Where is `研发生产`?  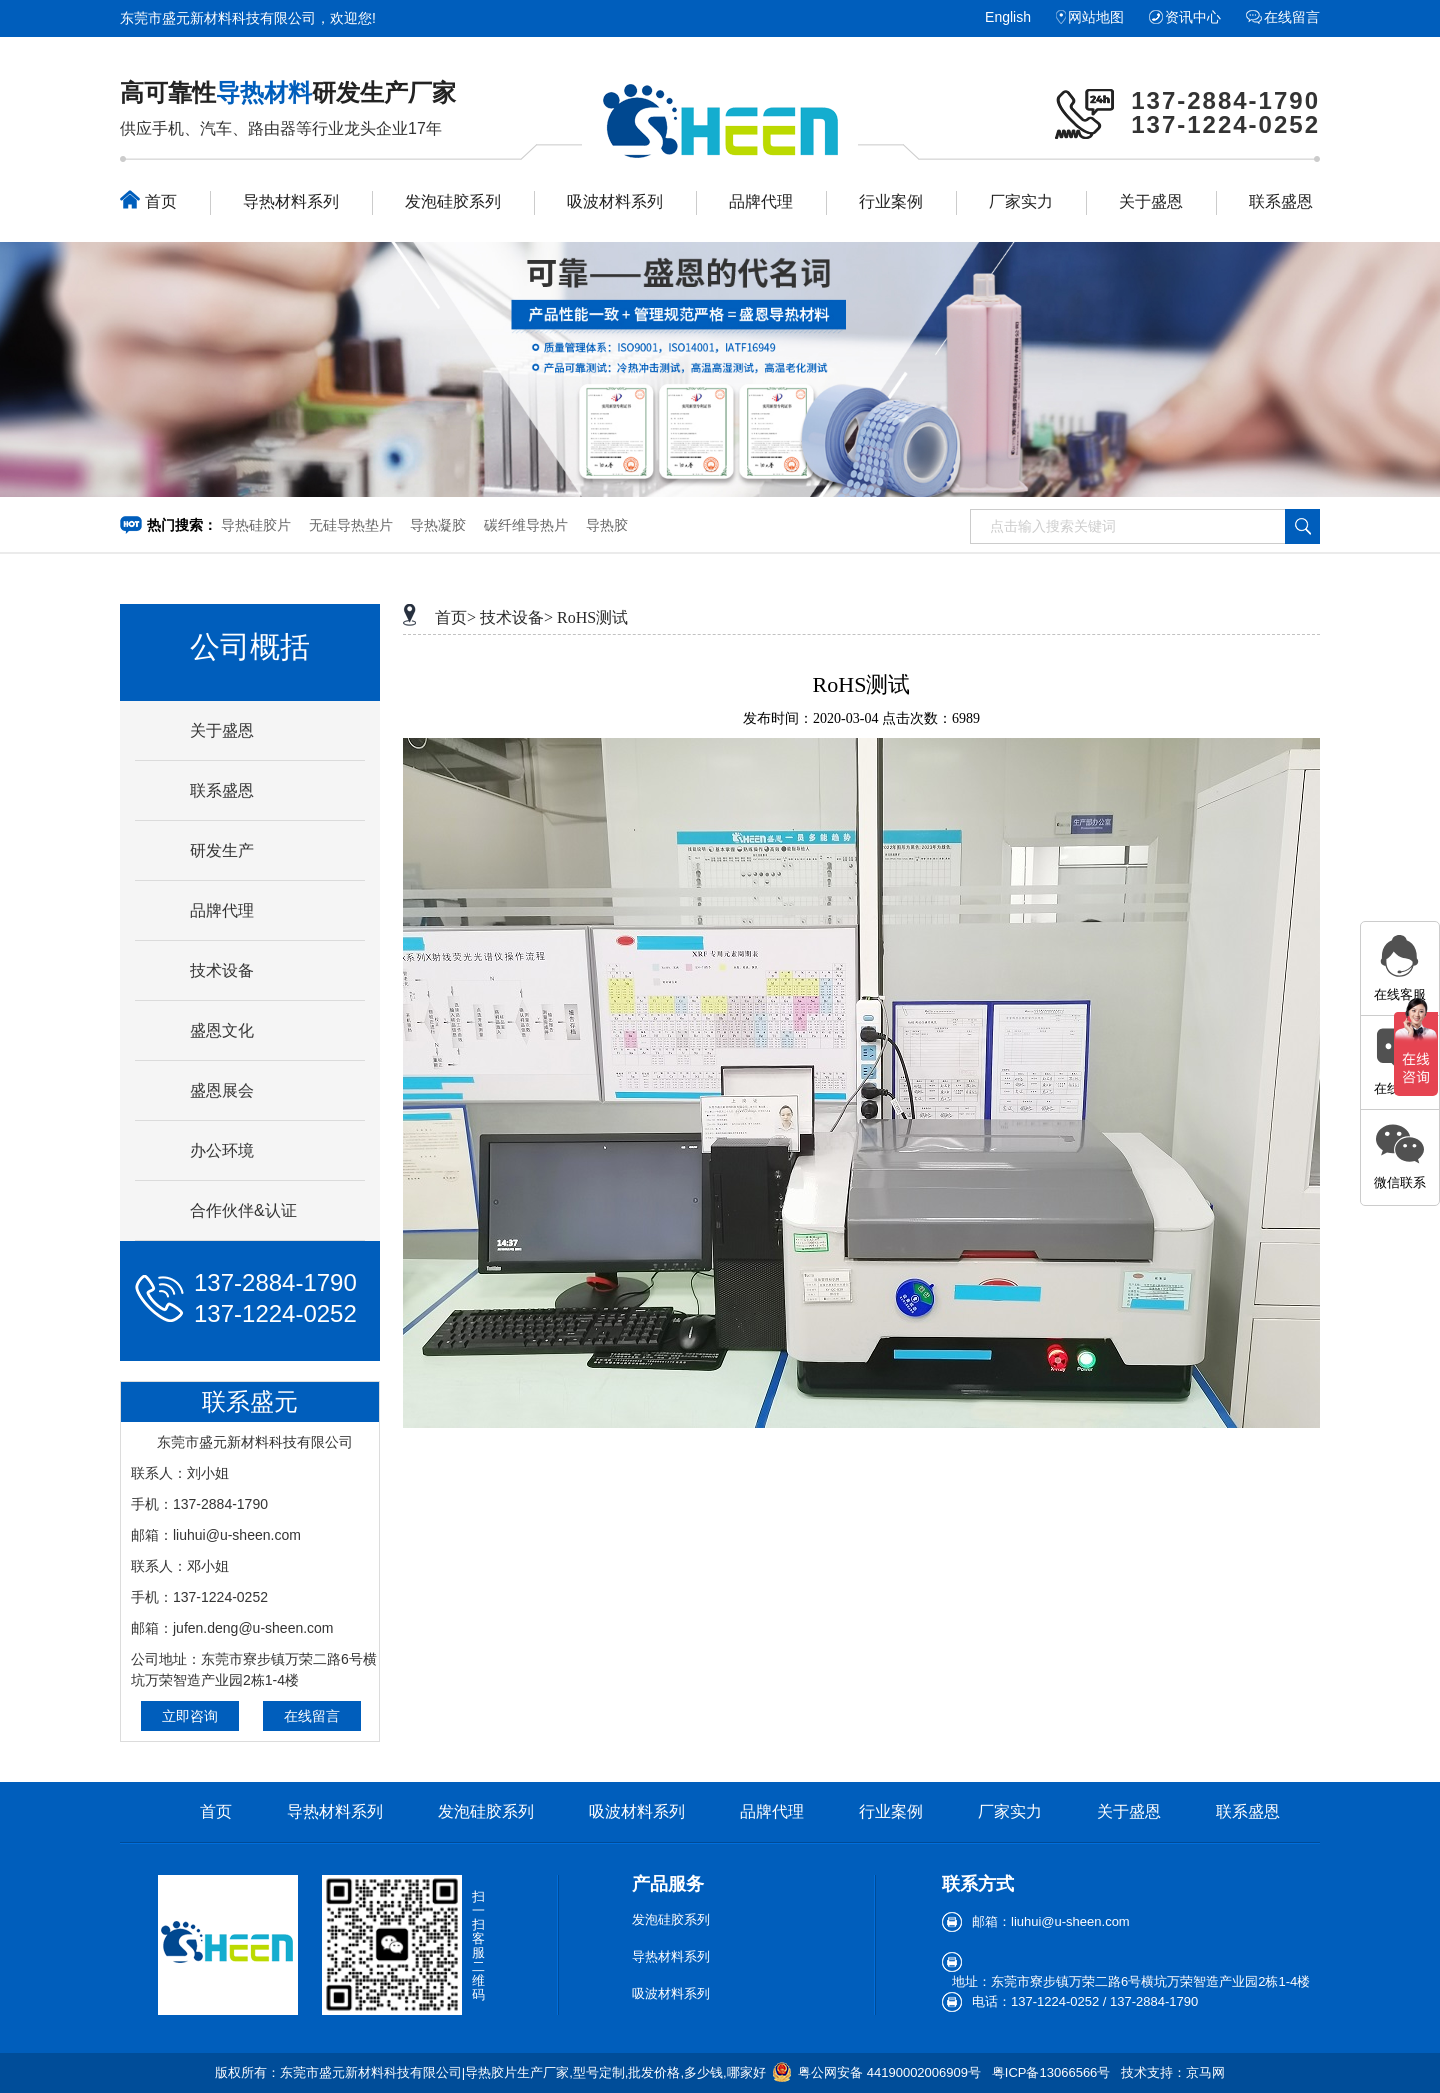 研发生产 is located at coordinates (222, 850).